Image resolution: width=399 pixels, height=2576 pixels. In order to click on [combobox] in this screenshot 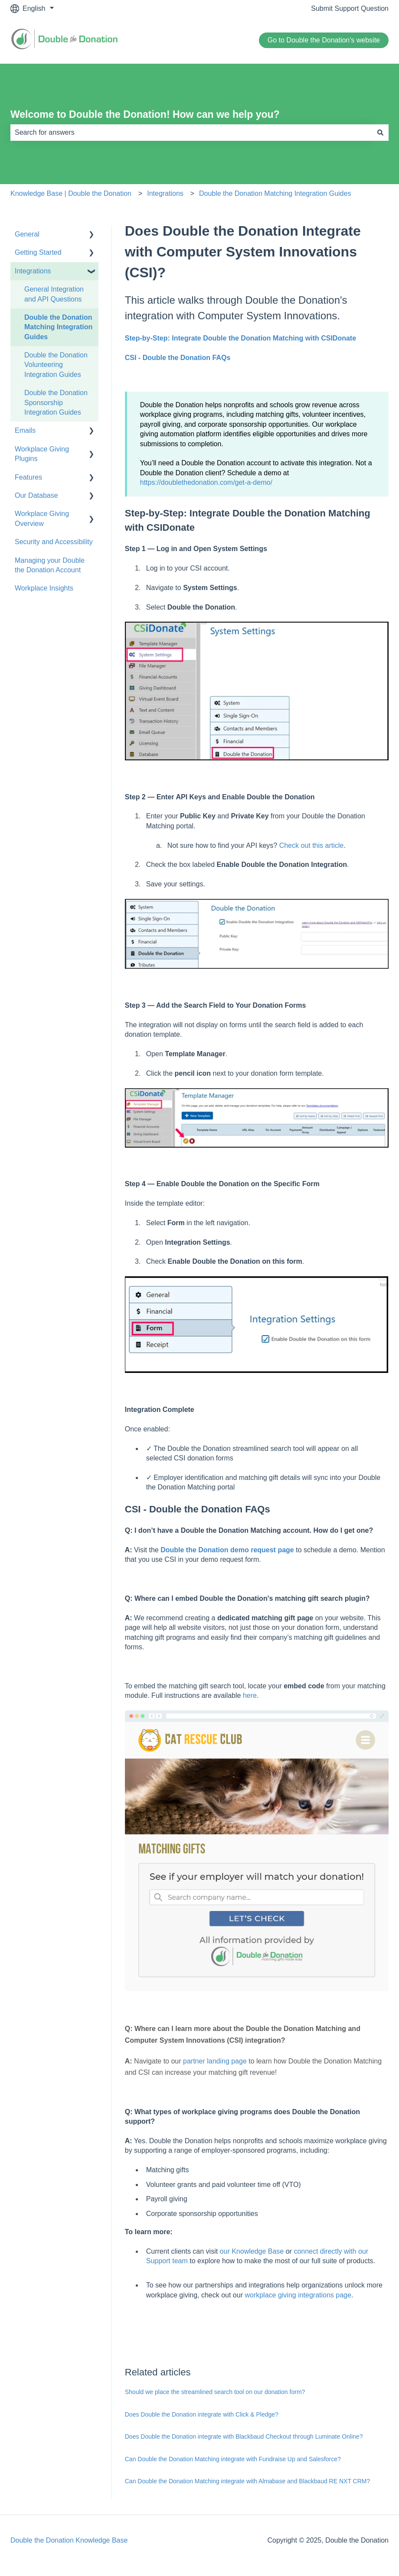, I will do `click(191, 132)`.